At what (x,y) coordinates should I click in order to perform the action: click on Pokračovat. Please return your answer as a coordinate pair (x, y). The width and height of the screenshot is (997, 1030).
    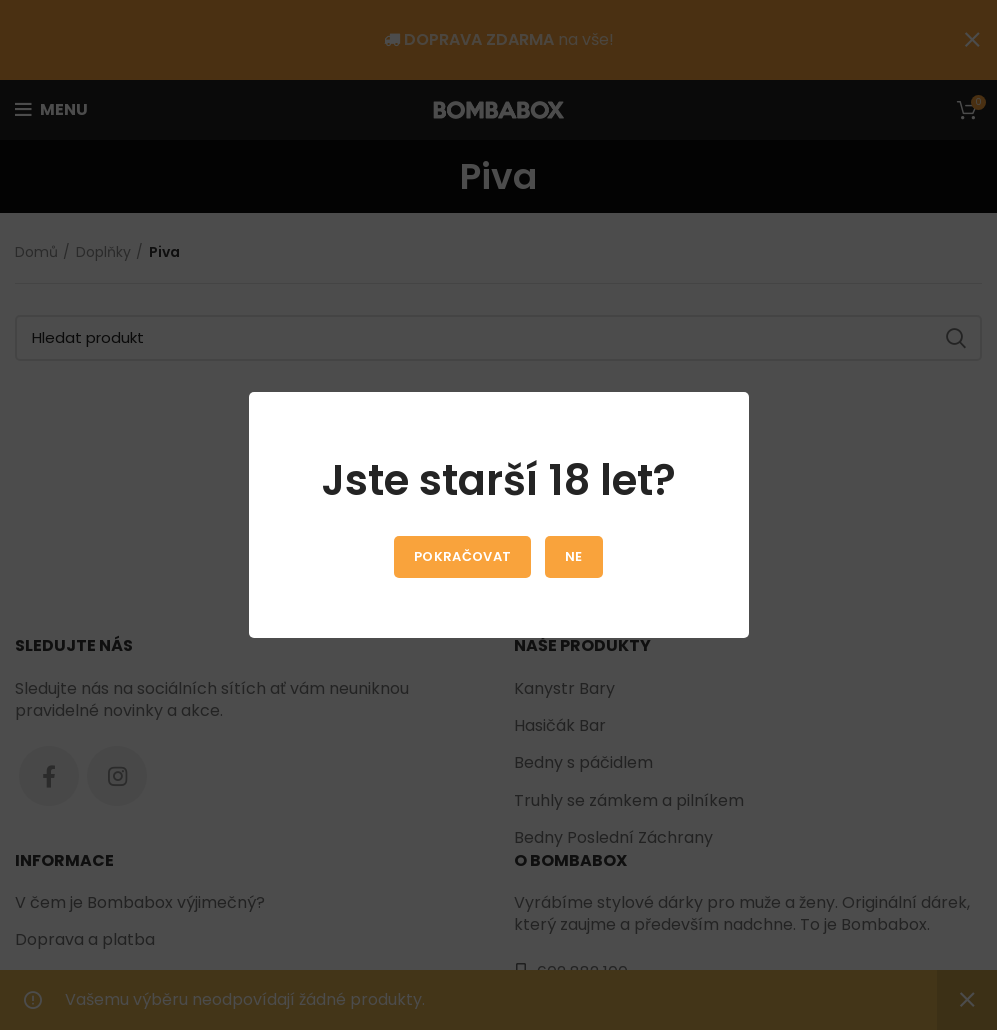
    Looking at the image, I should click on (462, 556).